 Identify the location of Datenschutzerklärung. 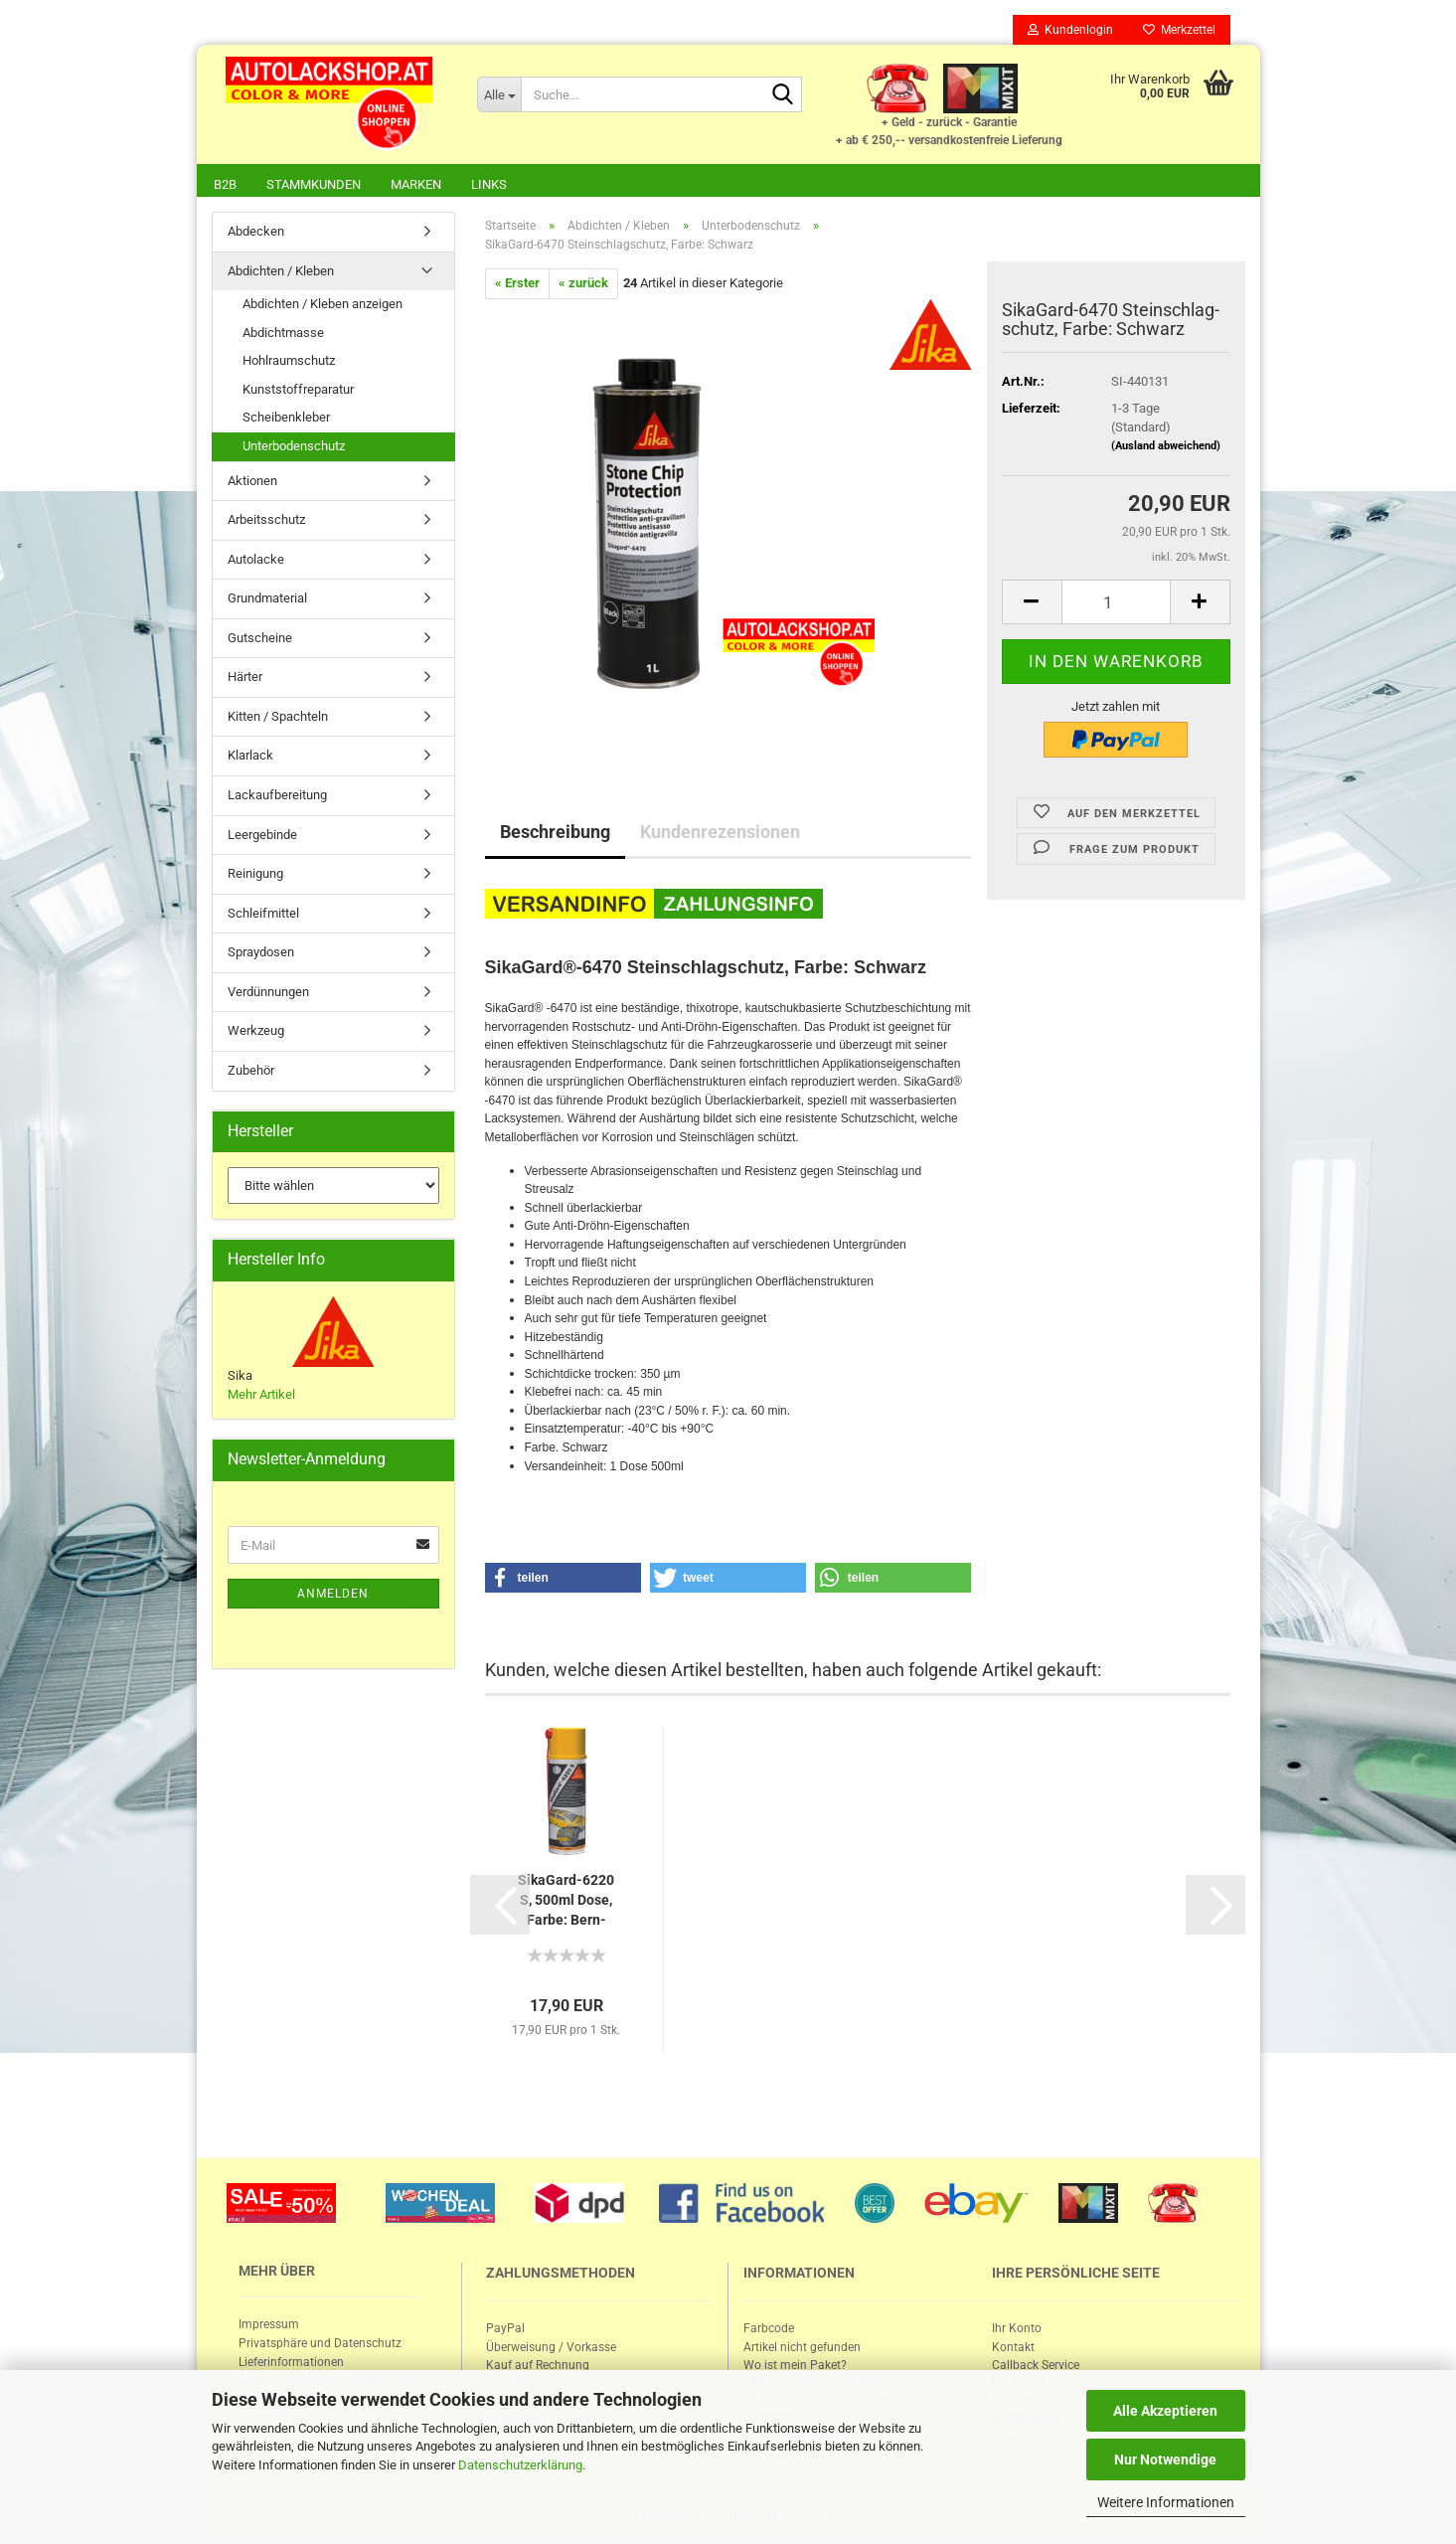
(520, 2465).